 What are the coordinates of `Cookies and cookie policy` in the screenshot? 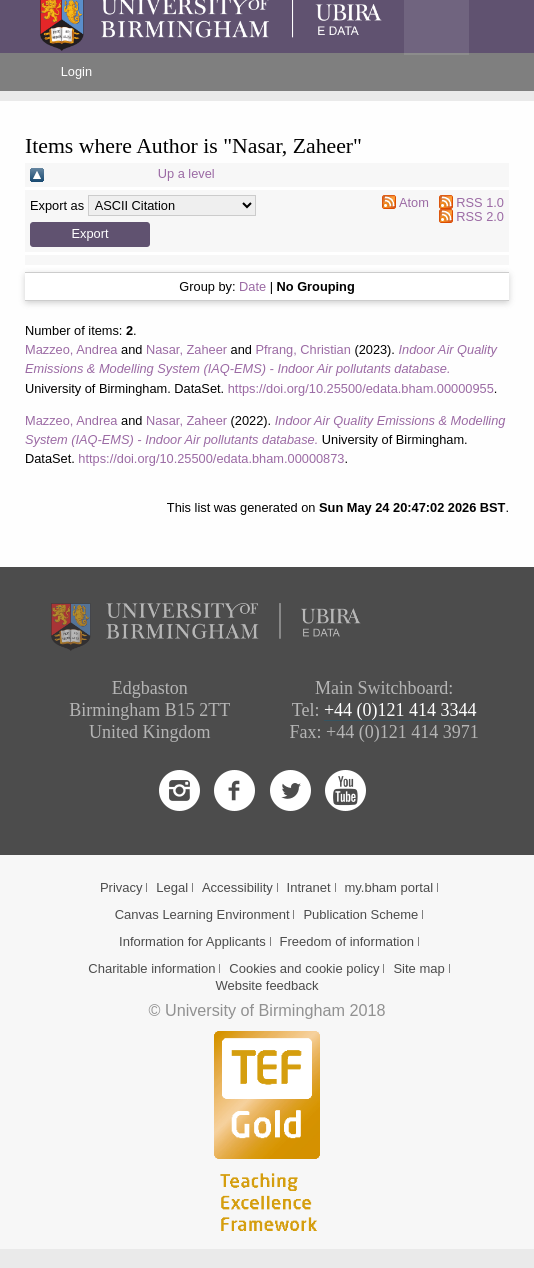 It's located at (304, 968).